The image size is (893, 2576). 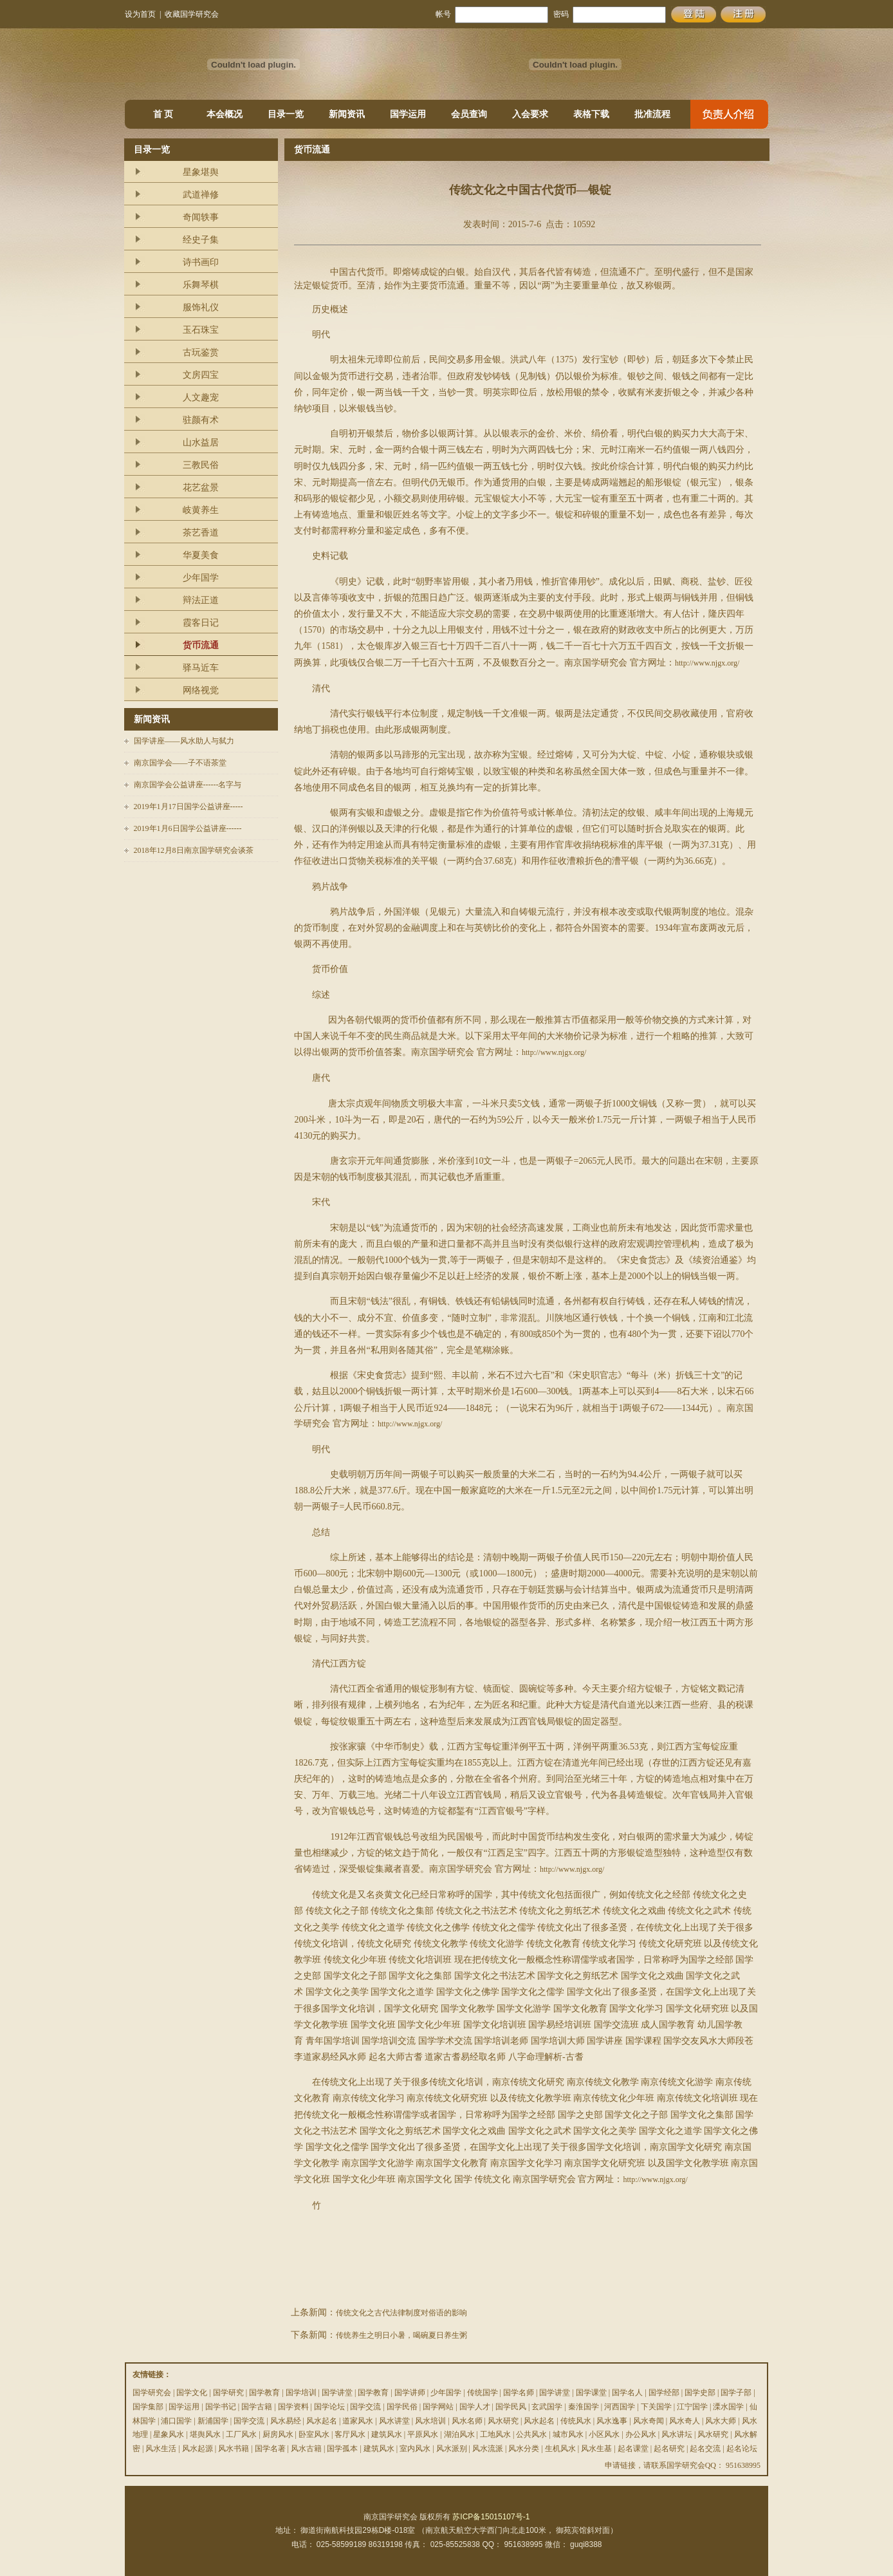 I want to click on 江宁国学, so click(x=692, y=2406).